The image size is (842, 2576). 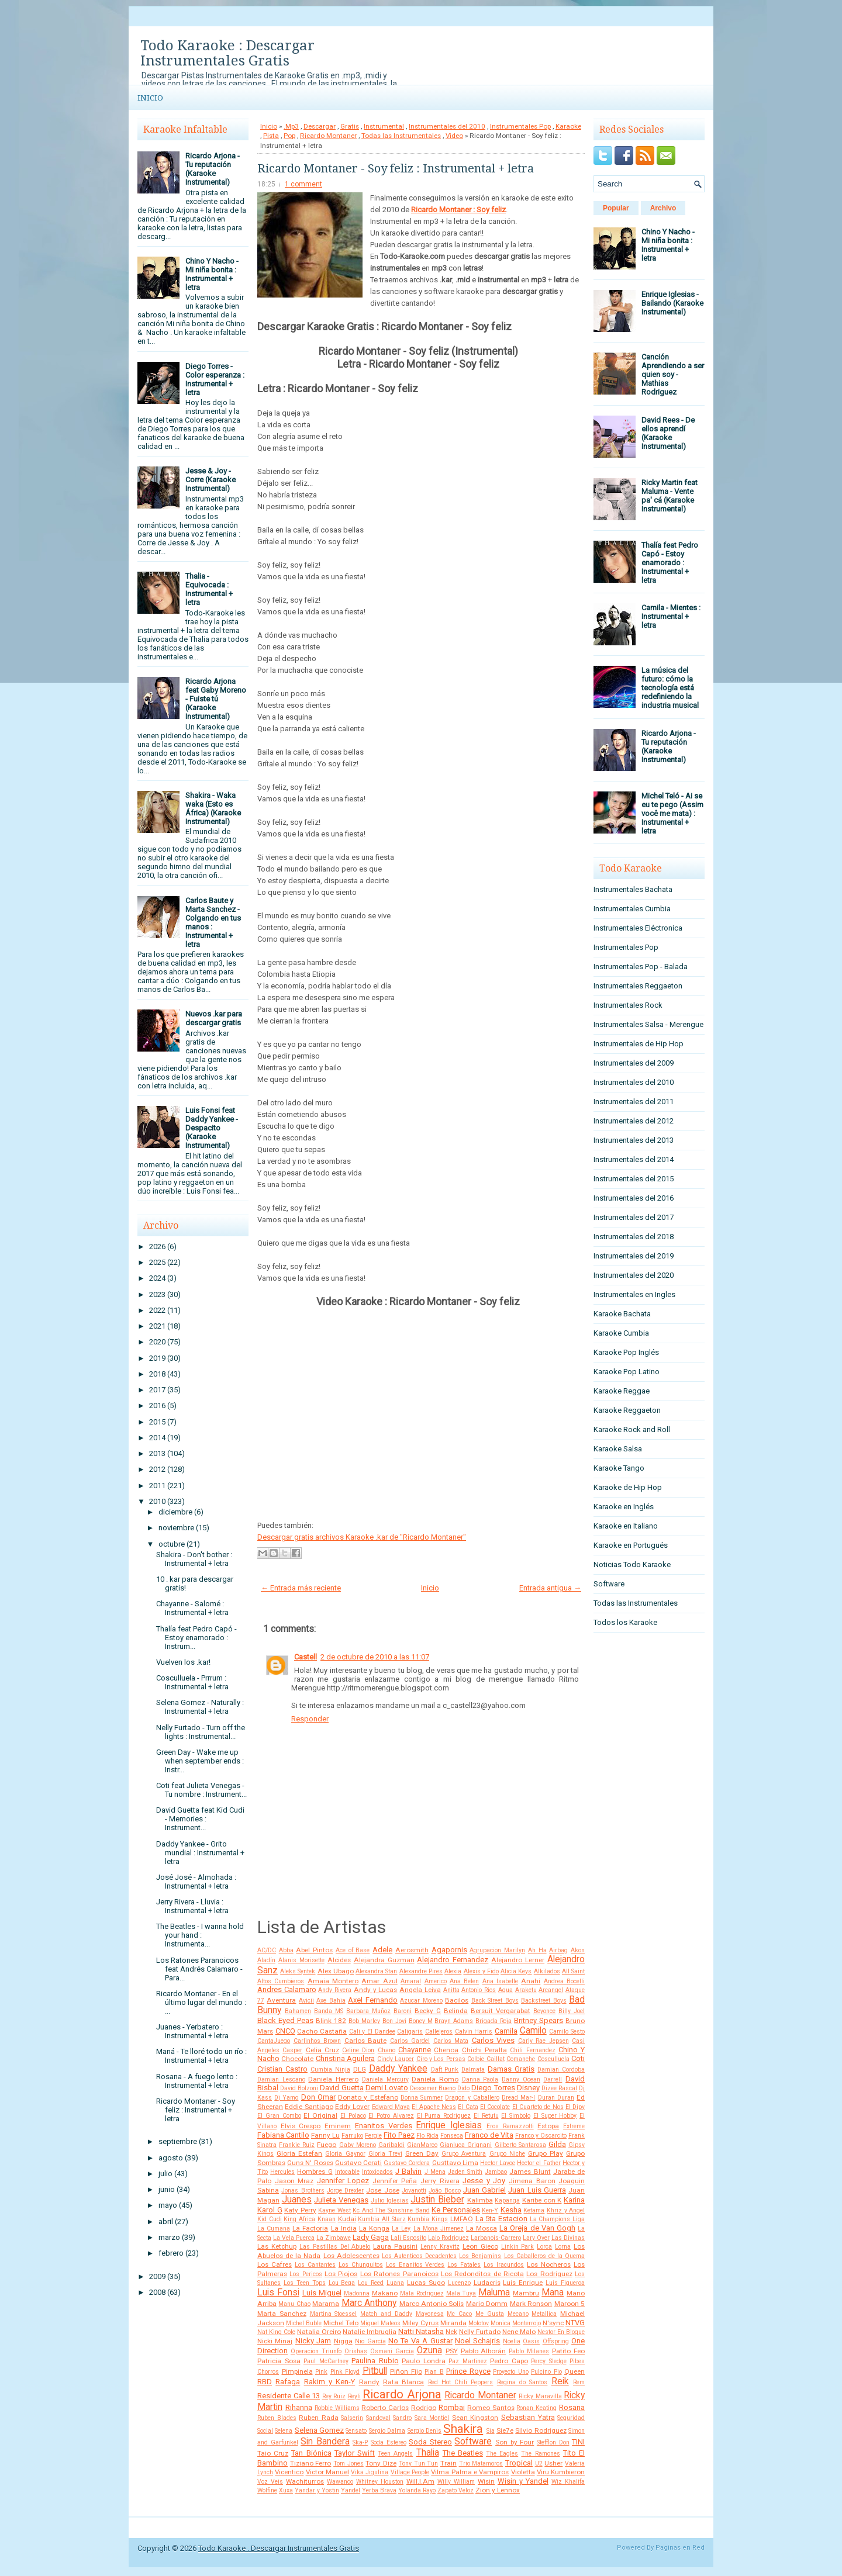 What do you see at coordinates (501, 2218) in the screenshot?
I see `La 5ta Estacion` at bounding box center [501, 2218].